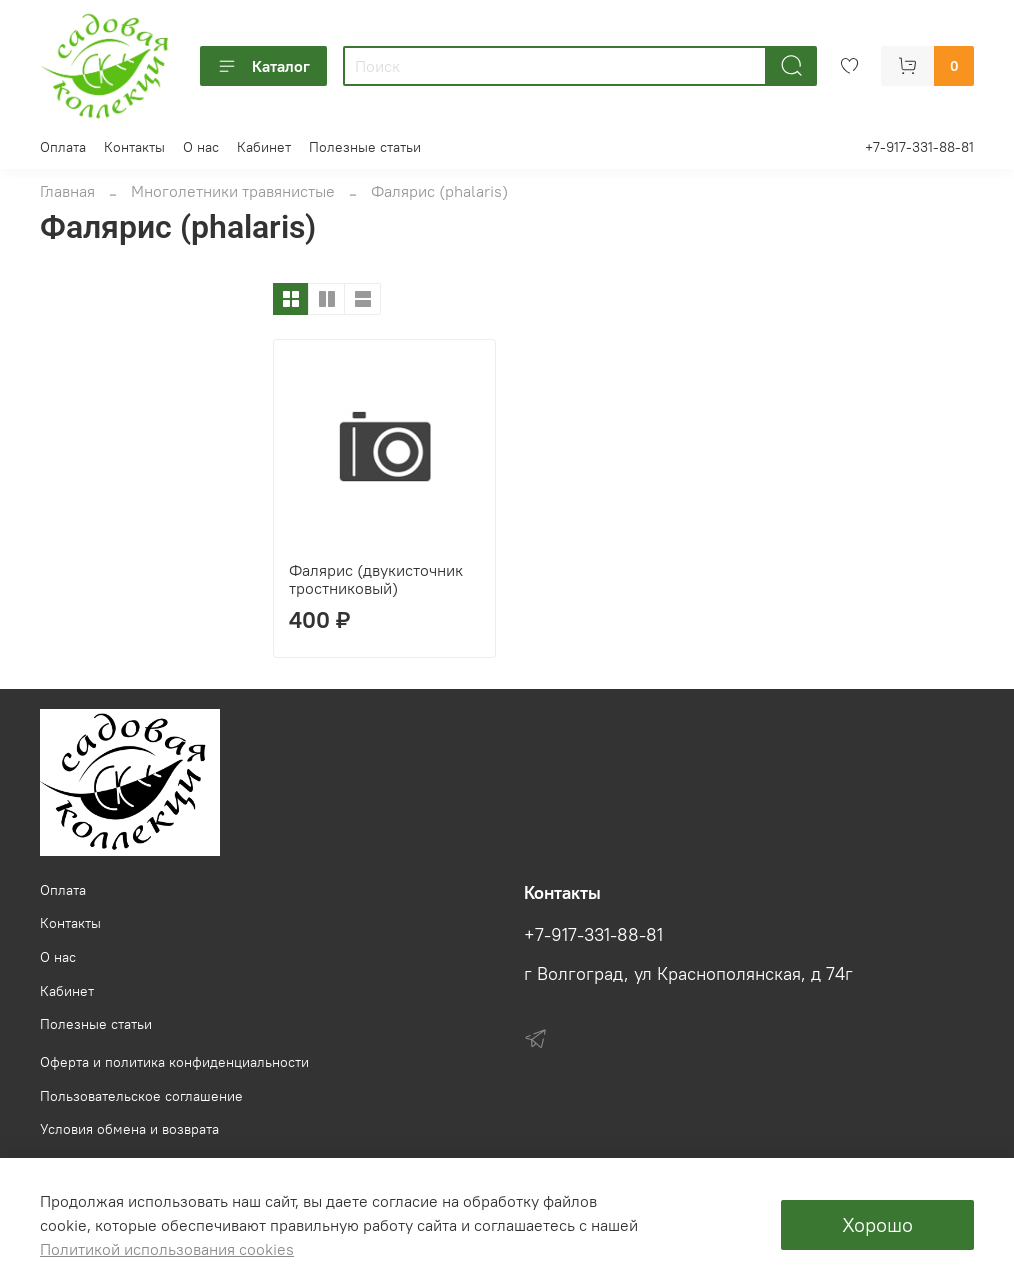 The image size is (1014, 1281). I want to click on Пользовательское соглашение, so click(141, 1096).